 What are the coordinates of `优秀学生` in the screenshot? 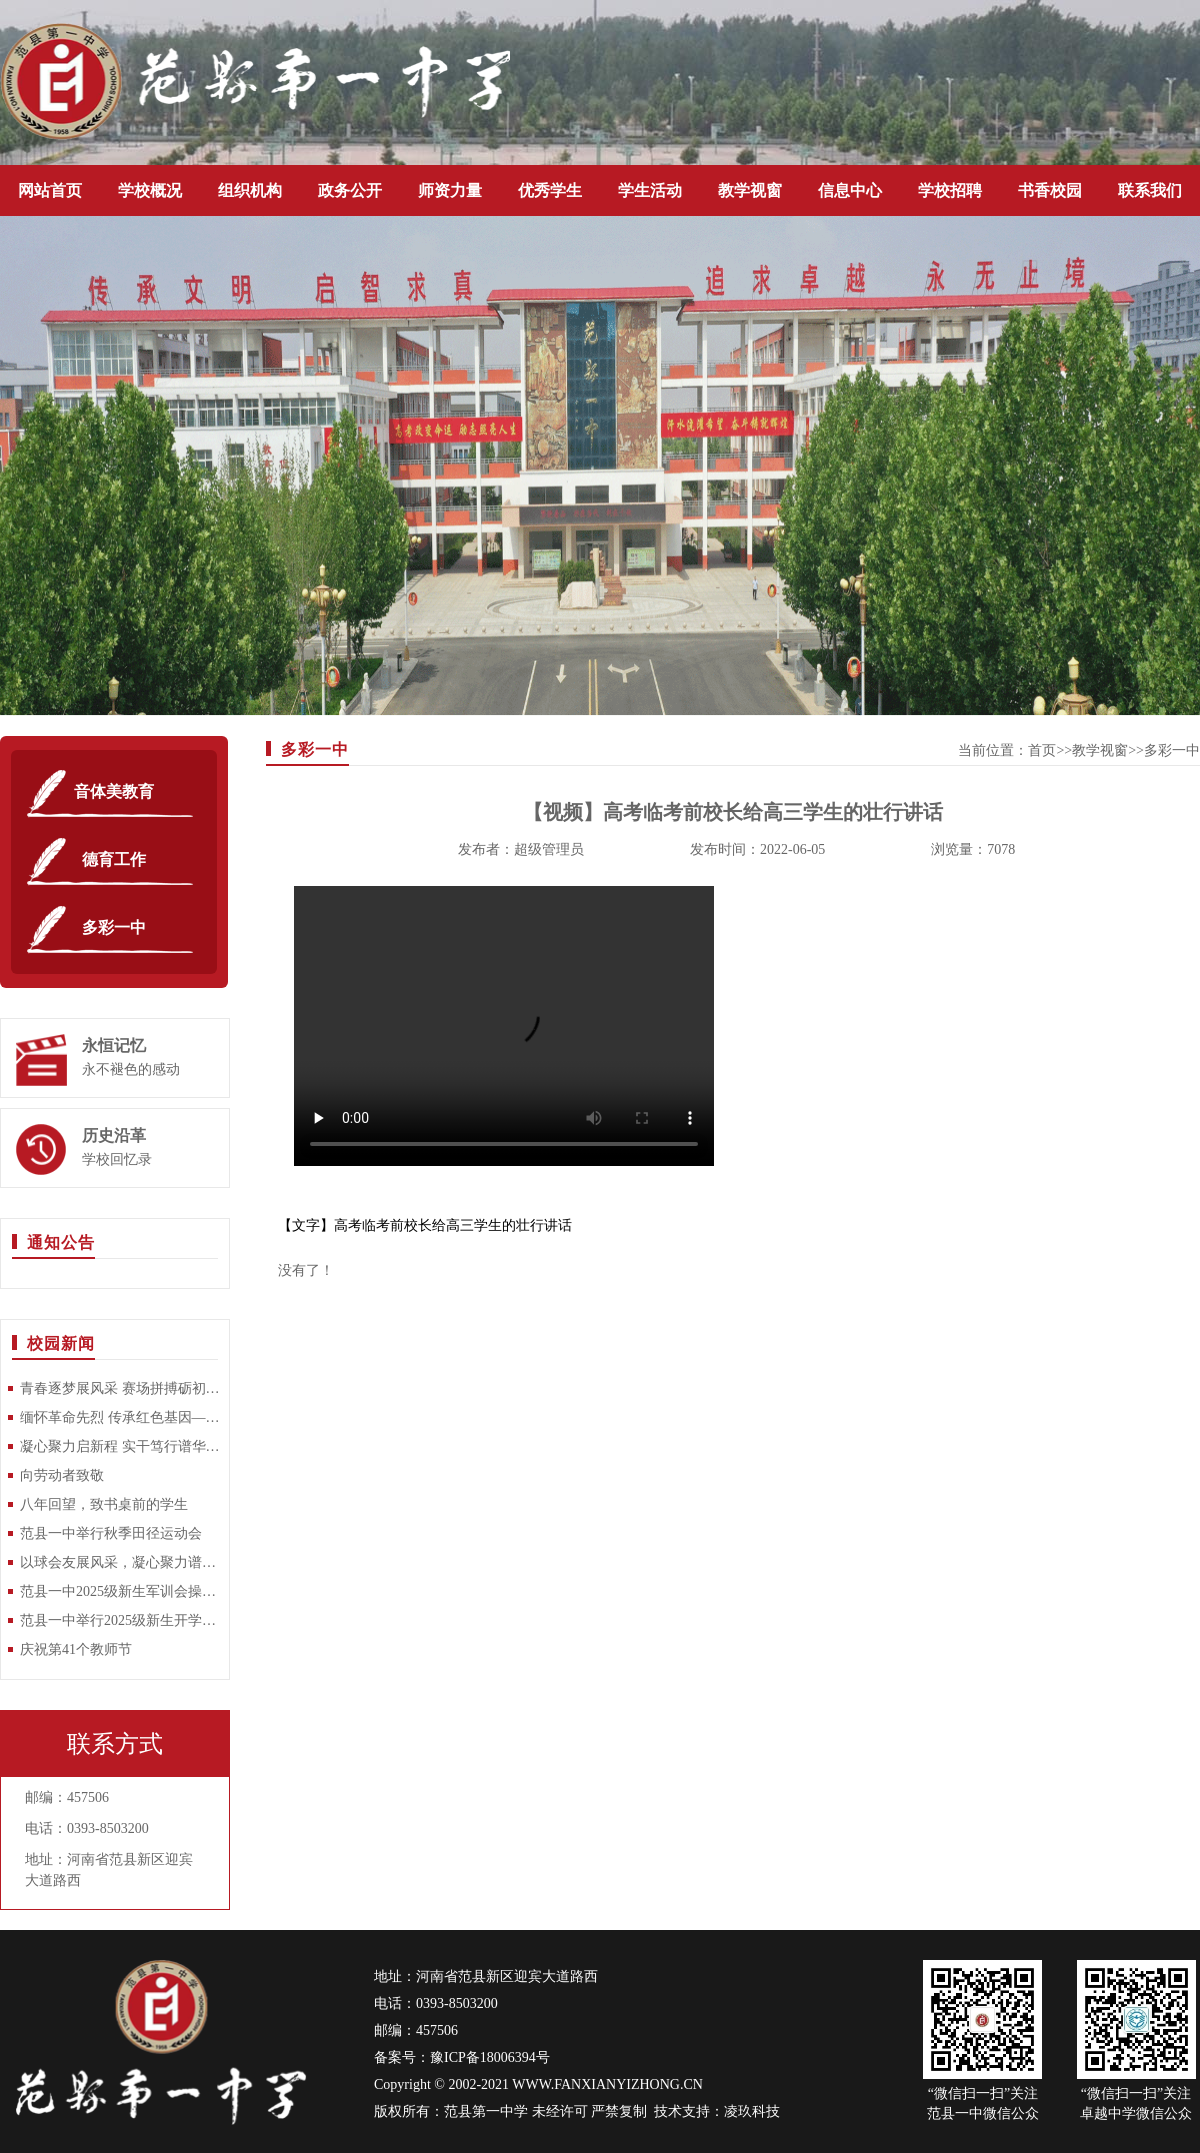 It's located at (550, 190).